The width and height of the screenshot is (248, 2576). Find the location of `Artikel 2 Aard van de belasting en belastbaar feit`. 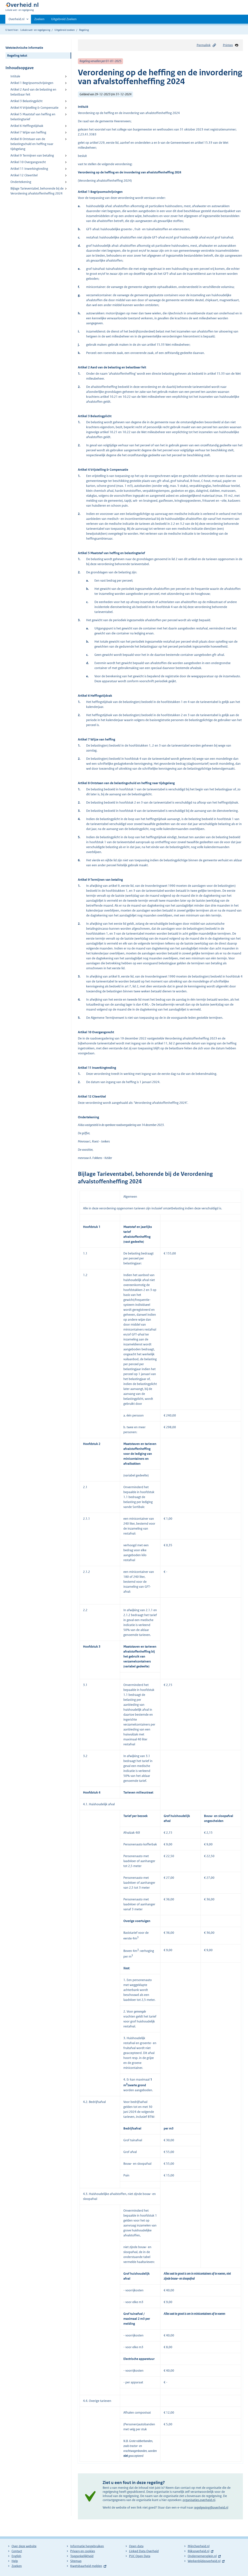

Artikel 2 Aard van de belasting en belastbaar feit is located at coordinates (33, 91).